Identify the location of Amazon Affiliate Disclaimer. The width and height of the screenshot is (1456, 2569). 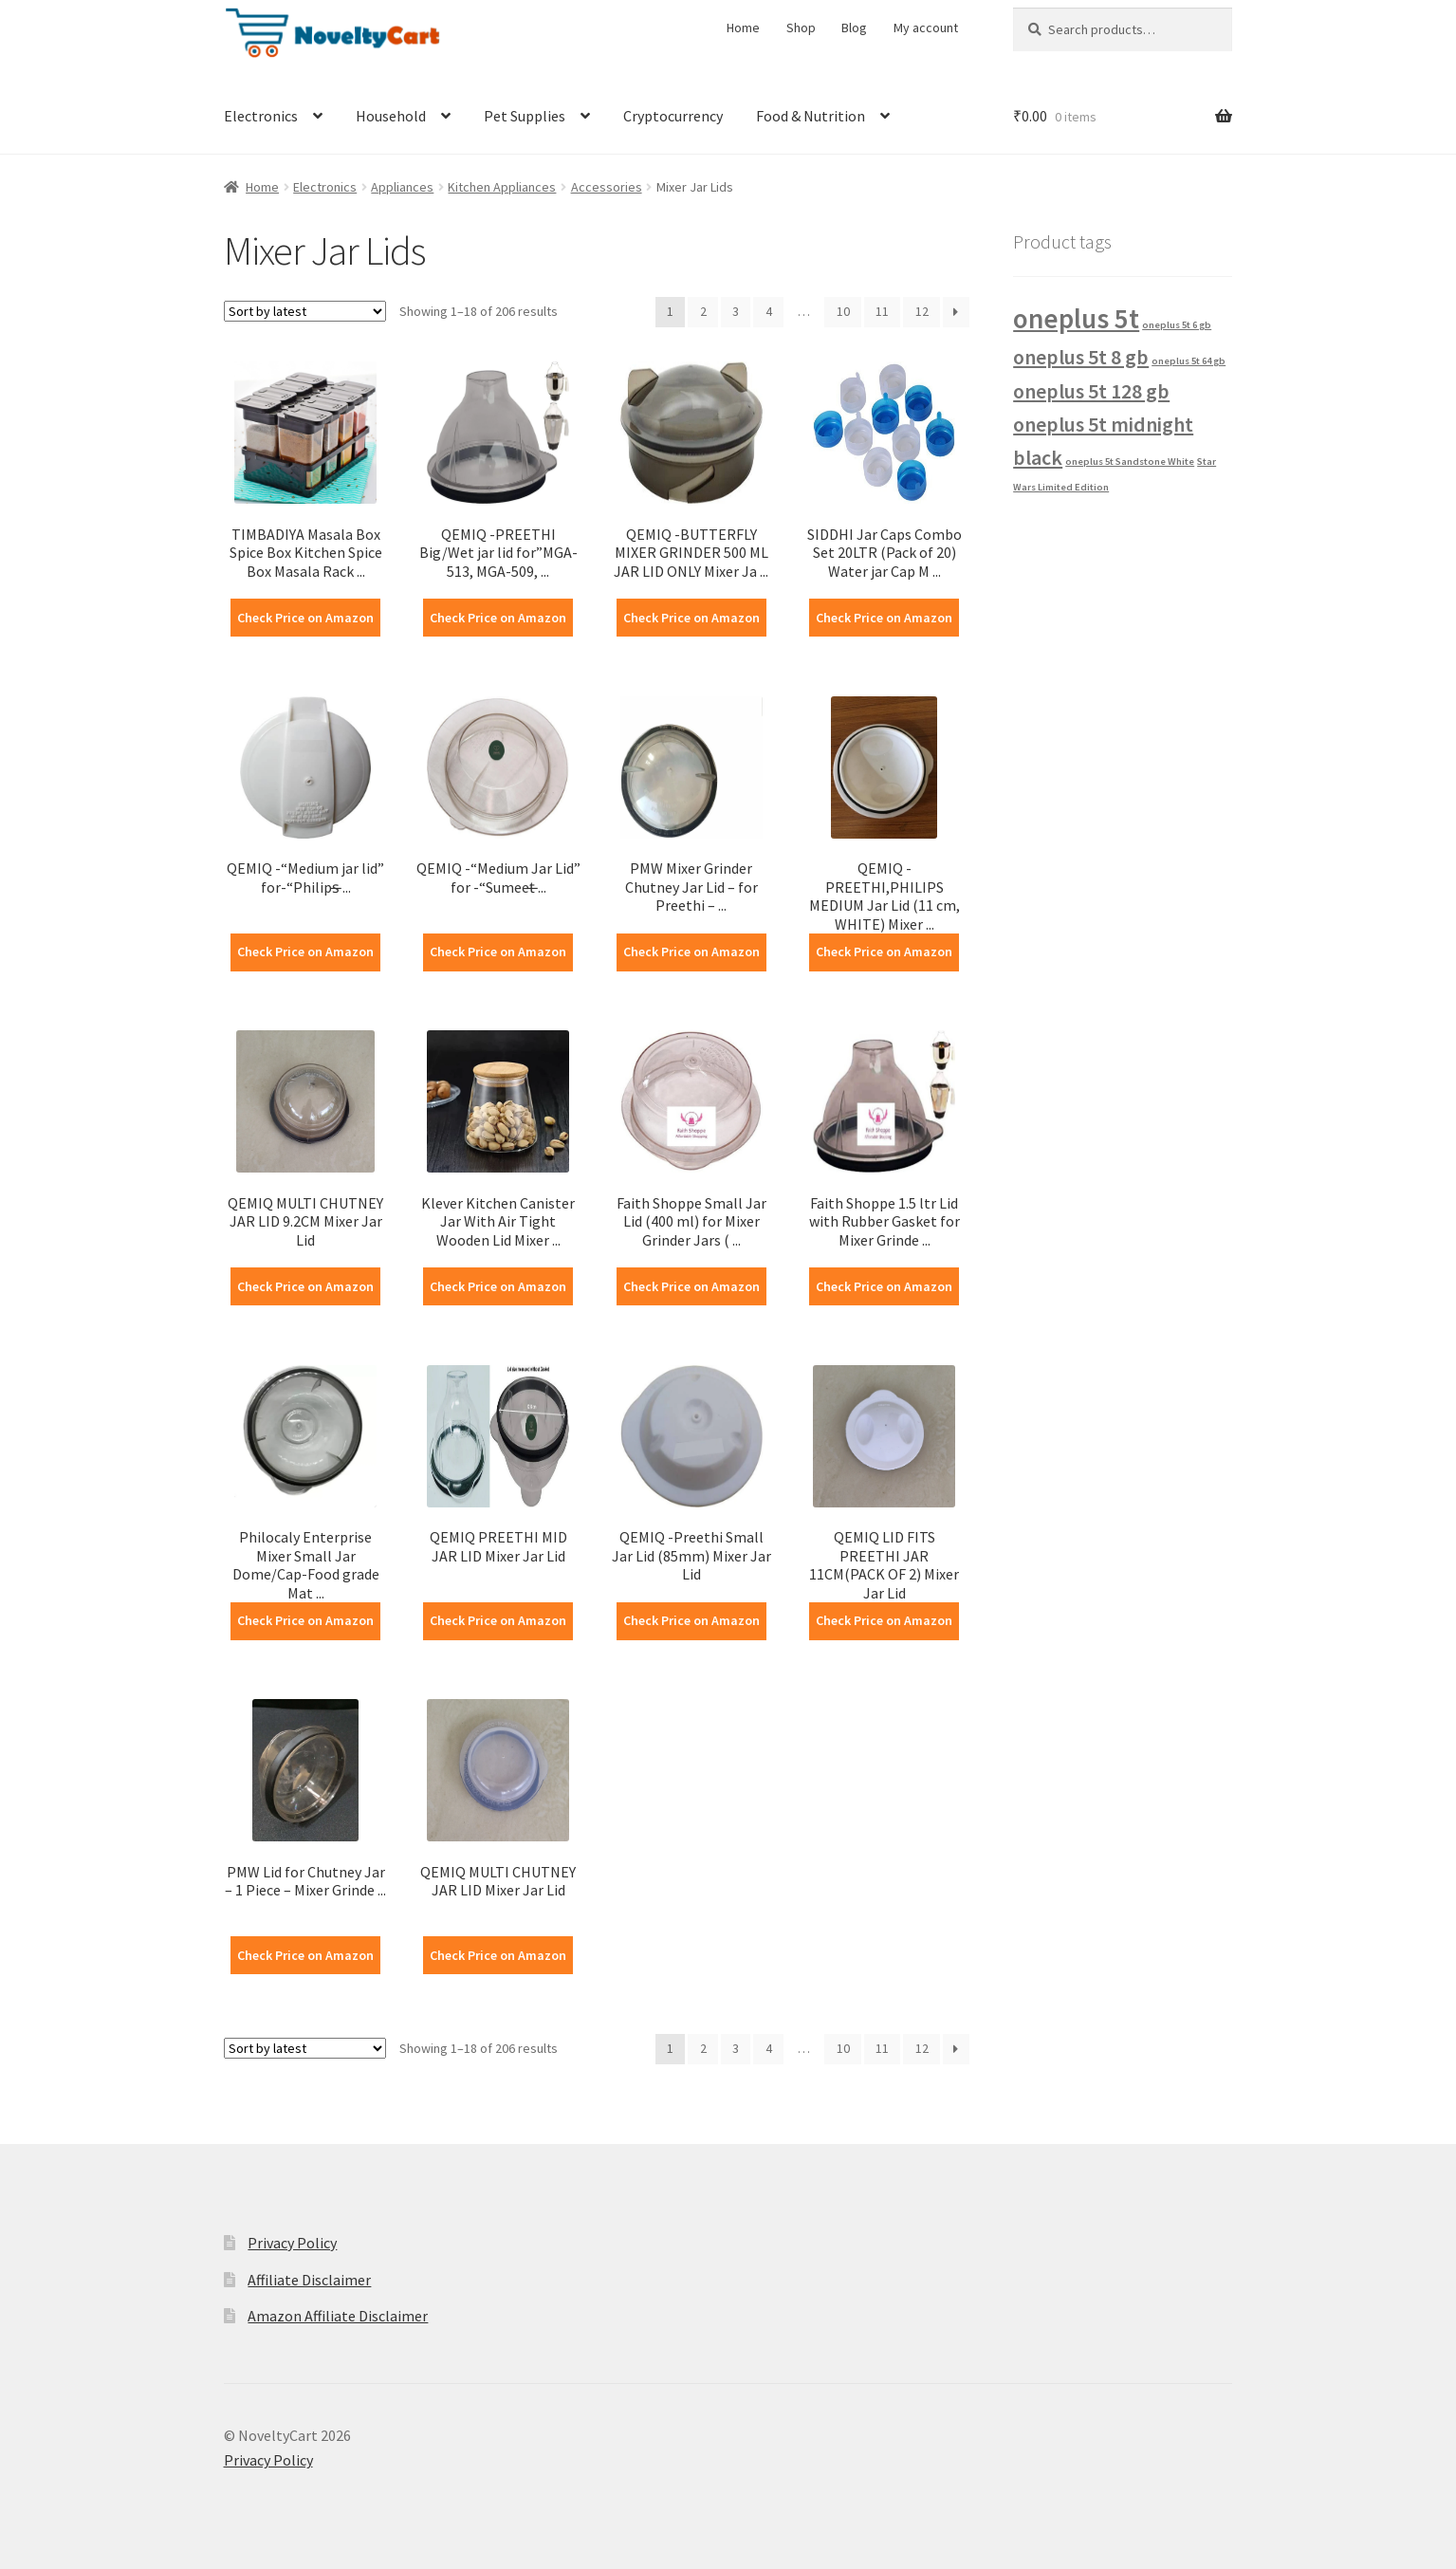
(338, 2315).